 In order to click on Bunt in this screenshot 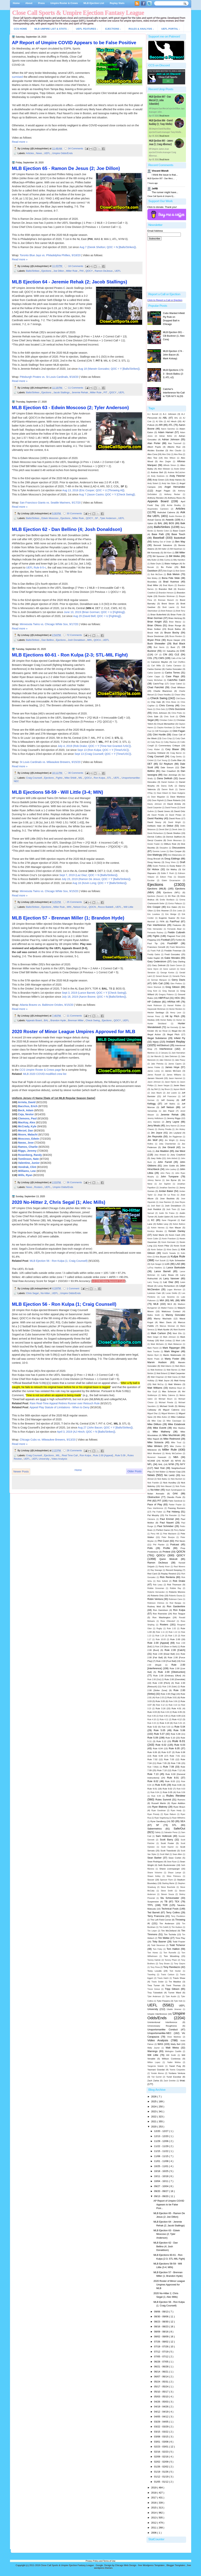, I will do `click(173, 647)`.